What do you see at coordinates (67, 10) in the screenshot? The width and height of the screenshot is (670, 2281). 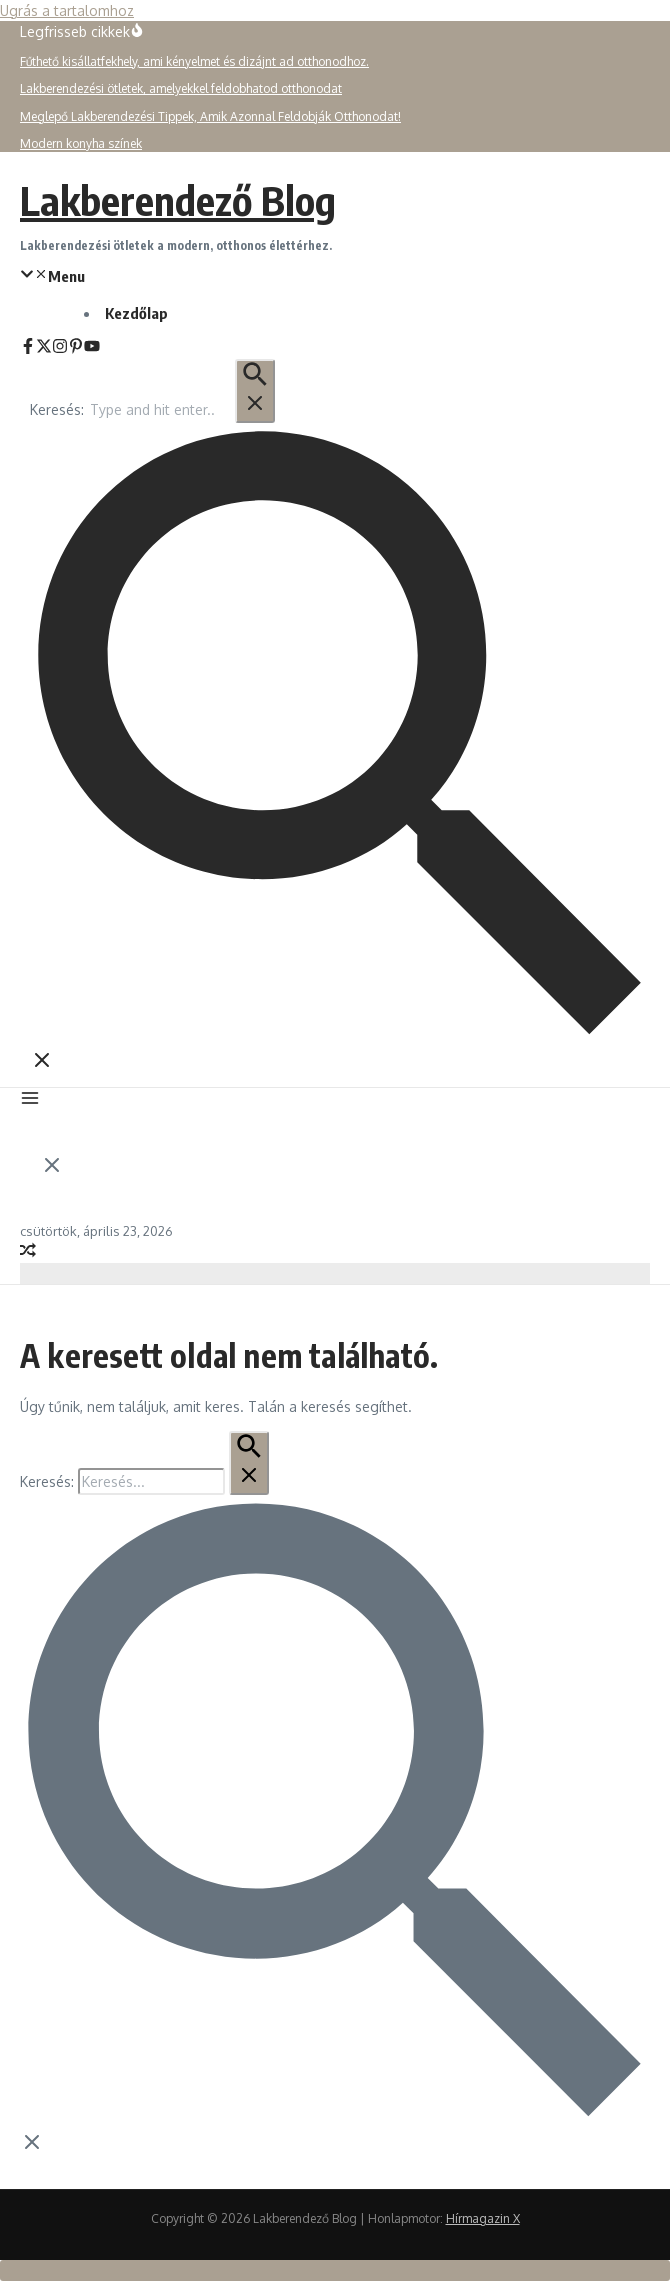 I see `Ugrás a tartalomhoz` at bounding box center [67, 10].